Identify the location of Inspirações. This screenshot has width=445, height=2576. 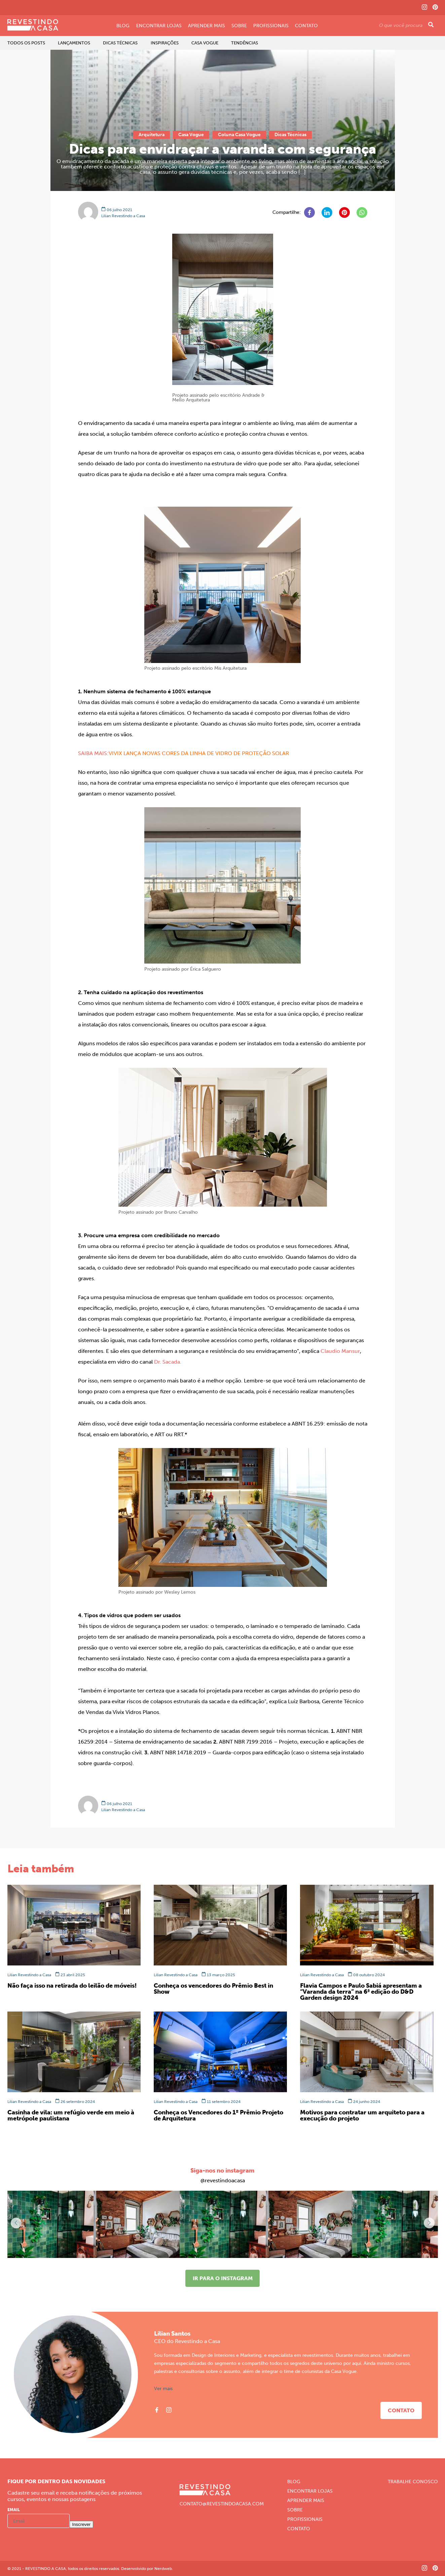
(165, 43).